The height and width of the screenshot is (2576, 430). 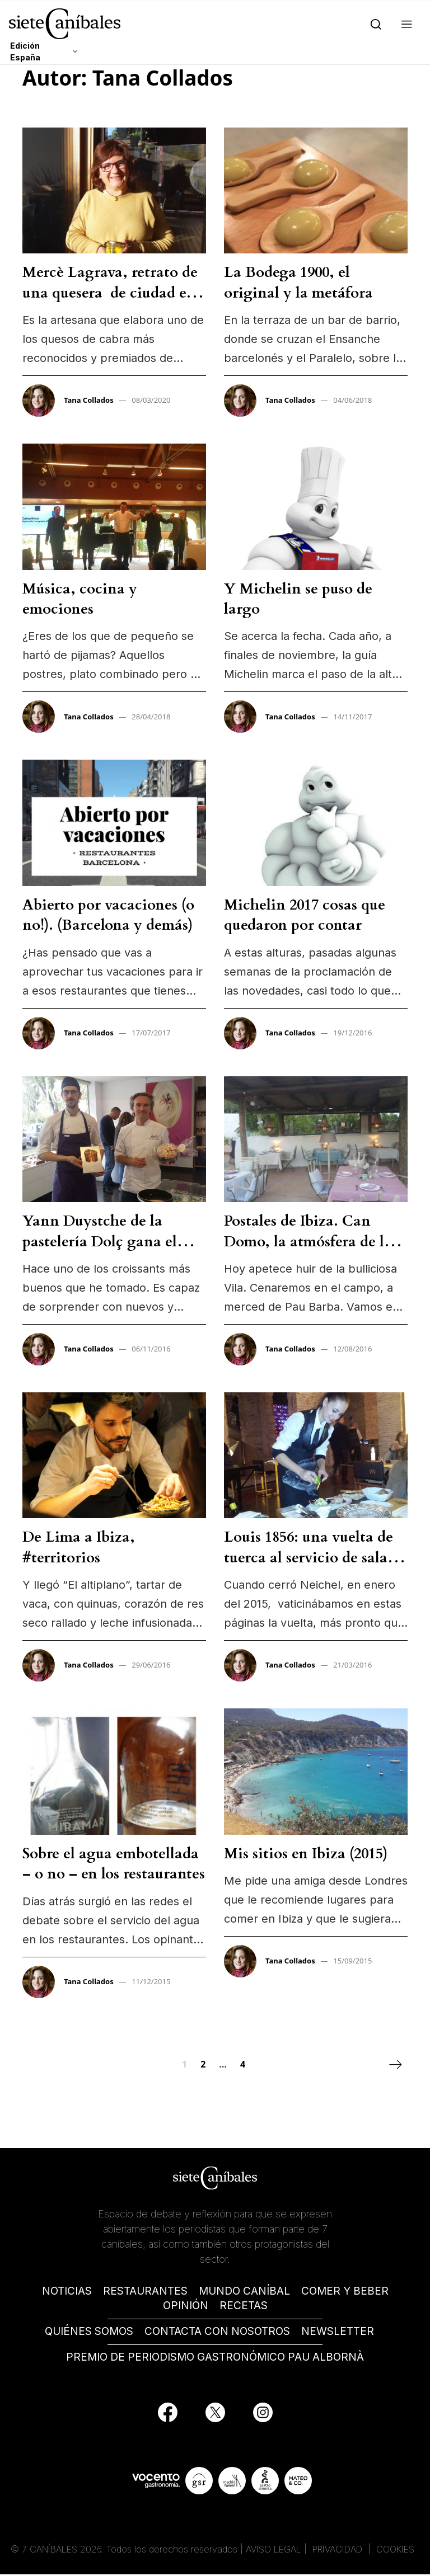 I want to click on Música, cocina y emociones, so click(x=79, y=599).